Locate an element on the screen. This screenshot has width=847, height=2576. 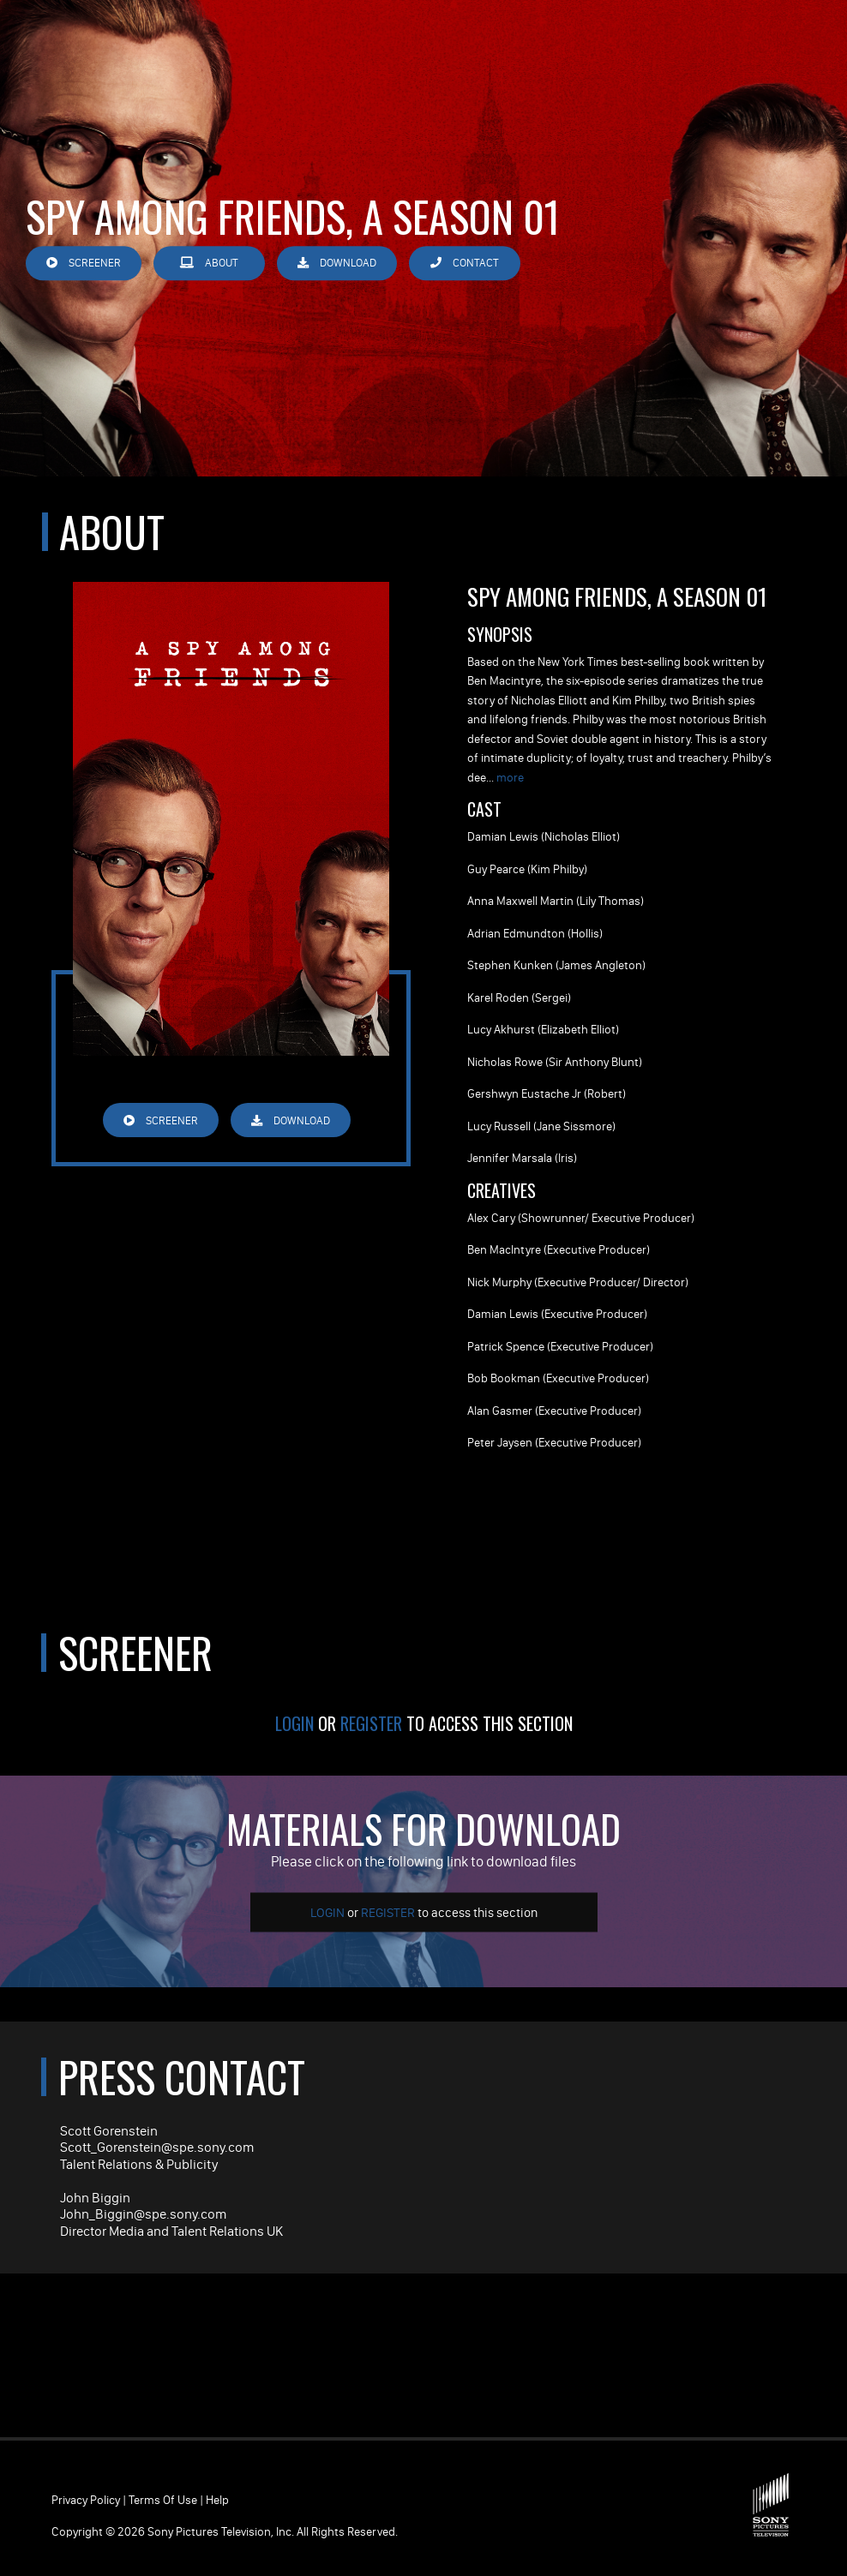
Privacy Policy is located at coordinates (85, 2499).